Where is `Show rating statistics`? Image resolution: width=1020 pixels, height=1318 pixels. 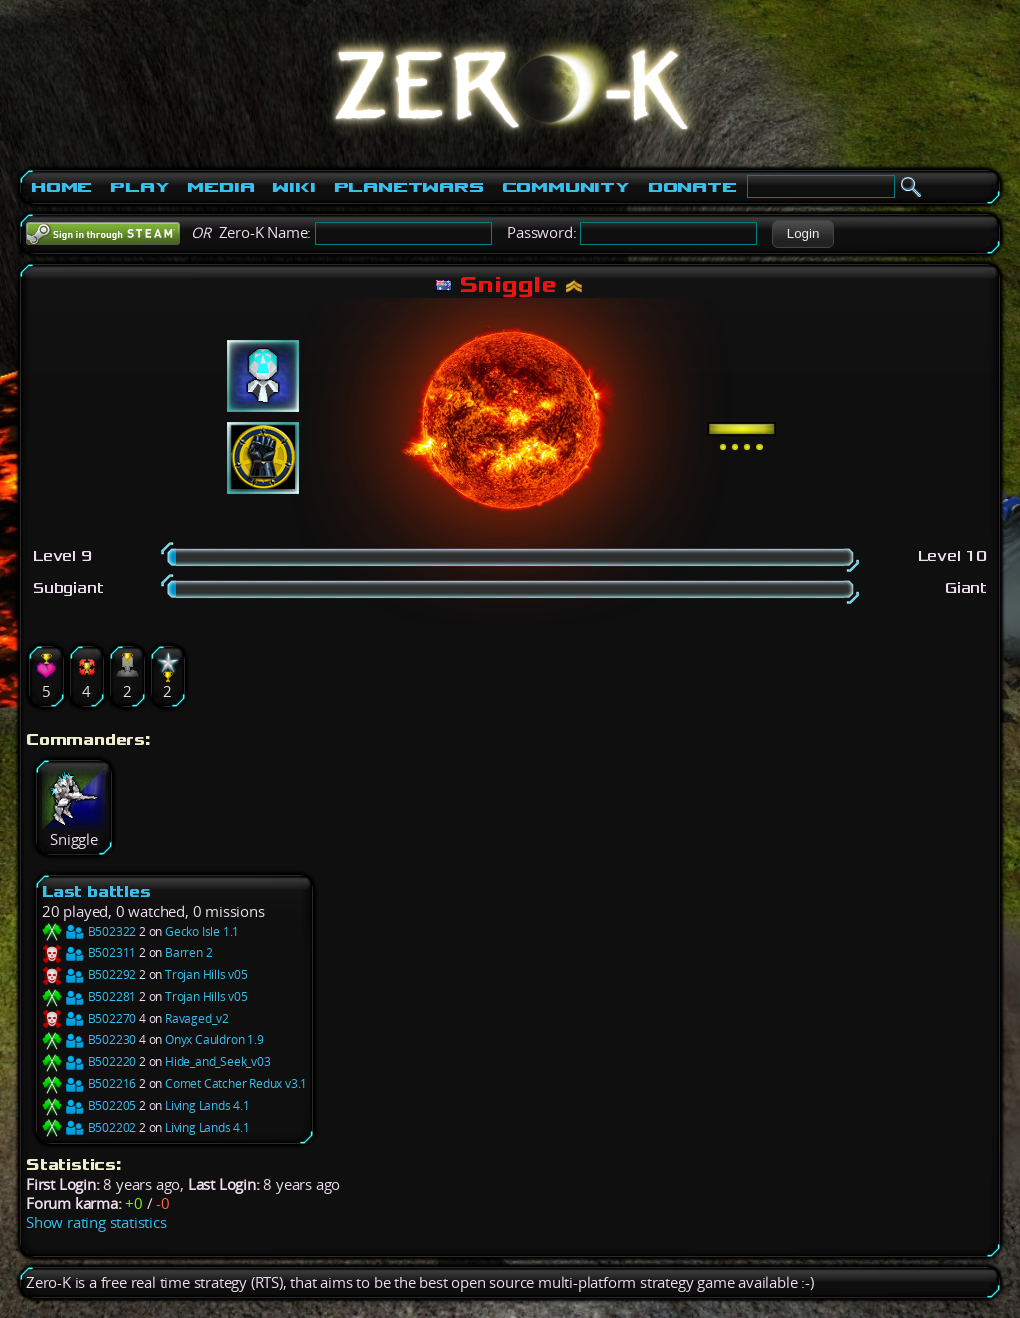
Show rating statistics is located at coordinates (96, 1222).